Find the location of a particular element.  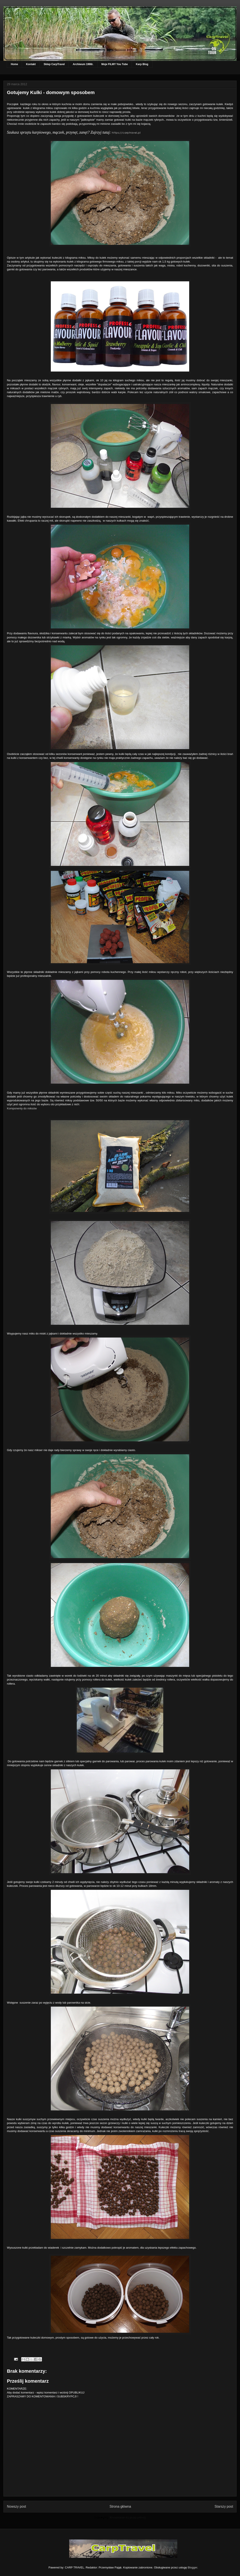

Karp Blog is located at coordinates (142, 64).